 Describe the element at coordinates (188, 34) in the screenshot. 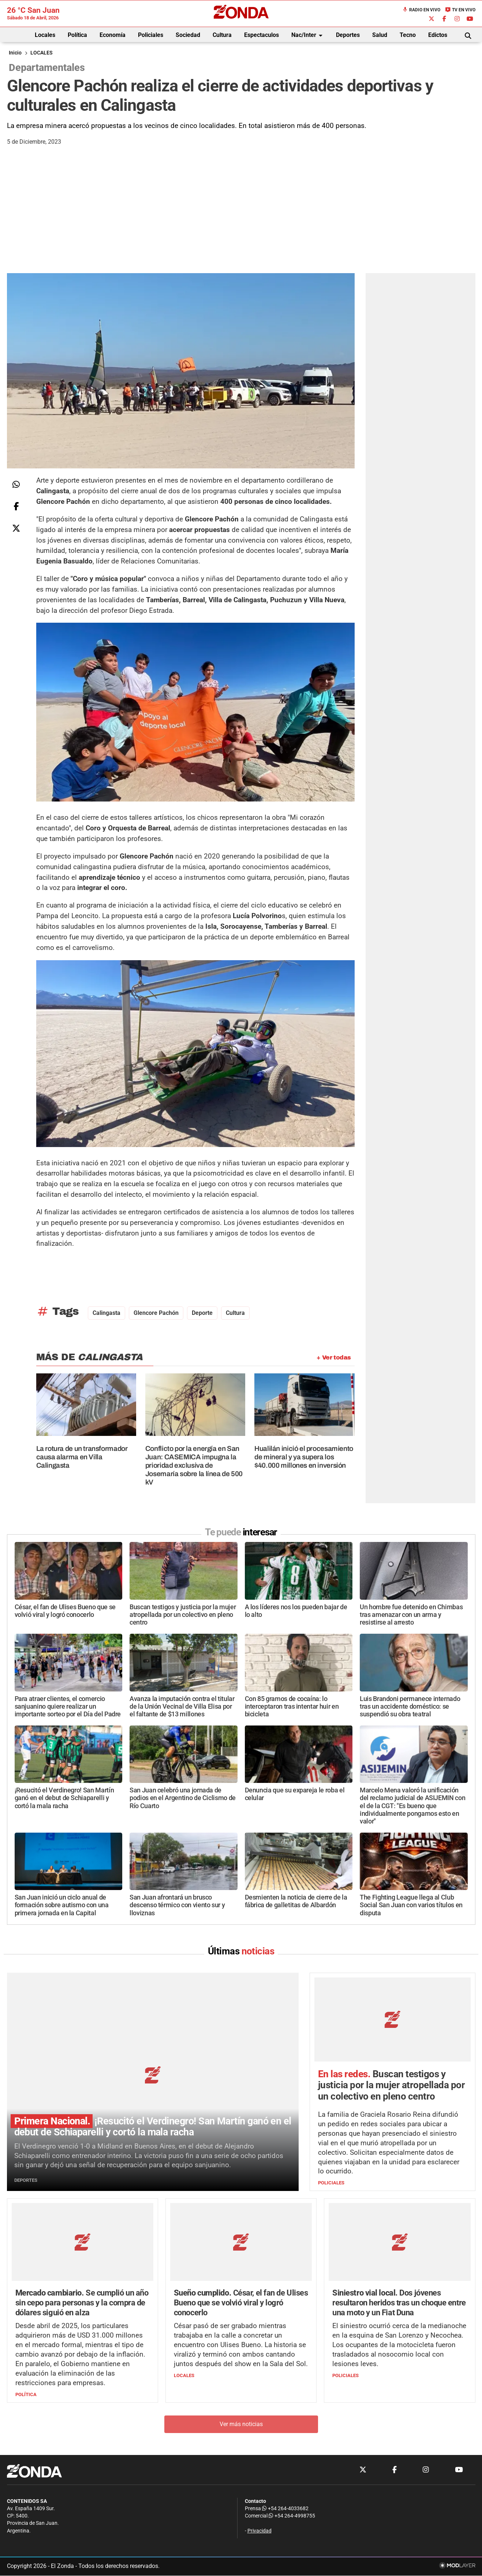

I see `Sociedad` at that location.